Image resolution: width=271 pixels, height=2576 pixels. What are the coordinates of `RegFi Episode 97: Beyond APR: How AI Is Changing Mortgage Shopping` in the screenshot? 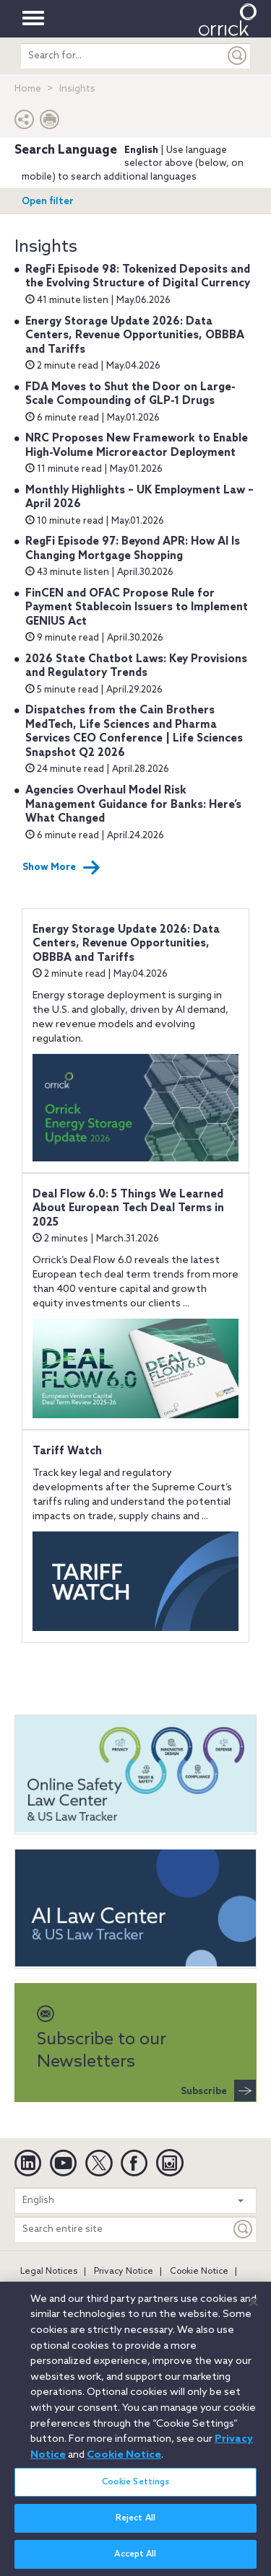 It's located at (132, 549).